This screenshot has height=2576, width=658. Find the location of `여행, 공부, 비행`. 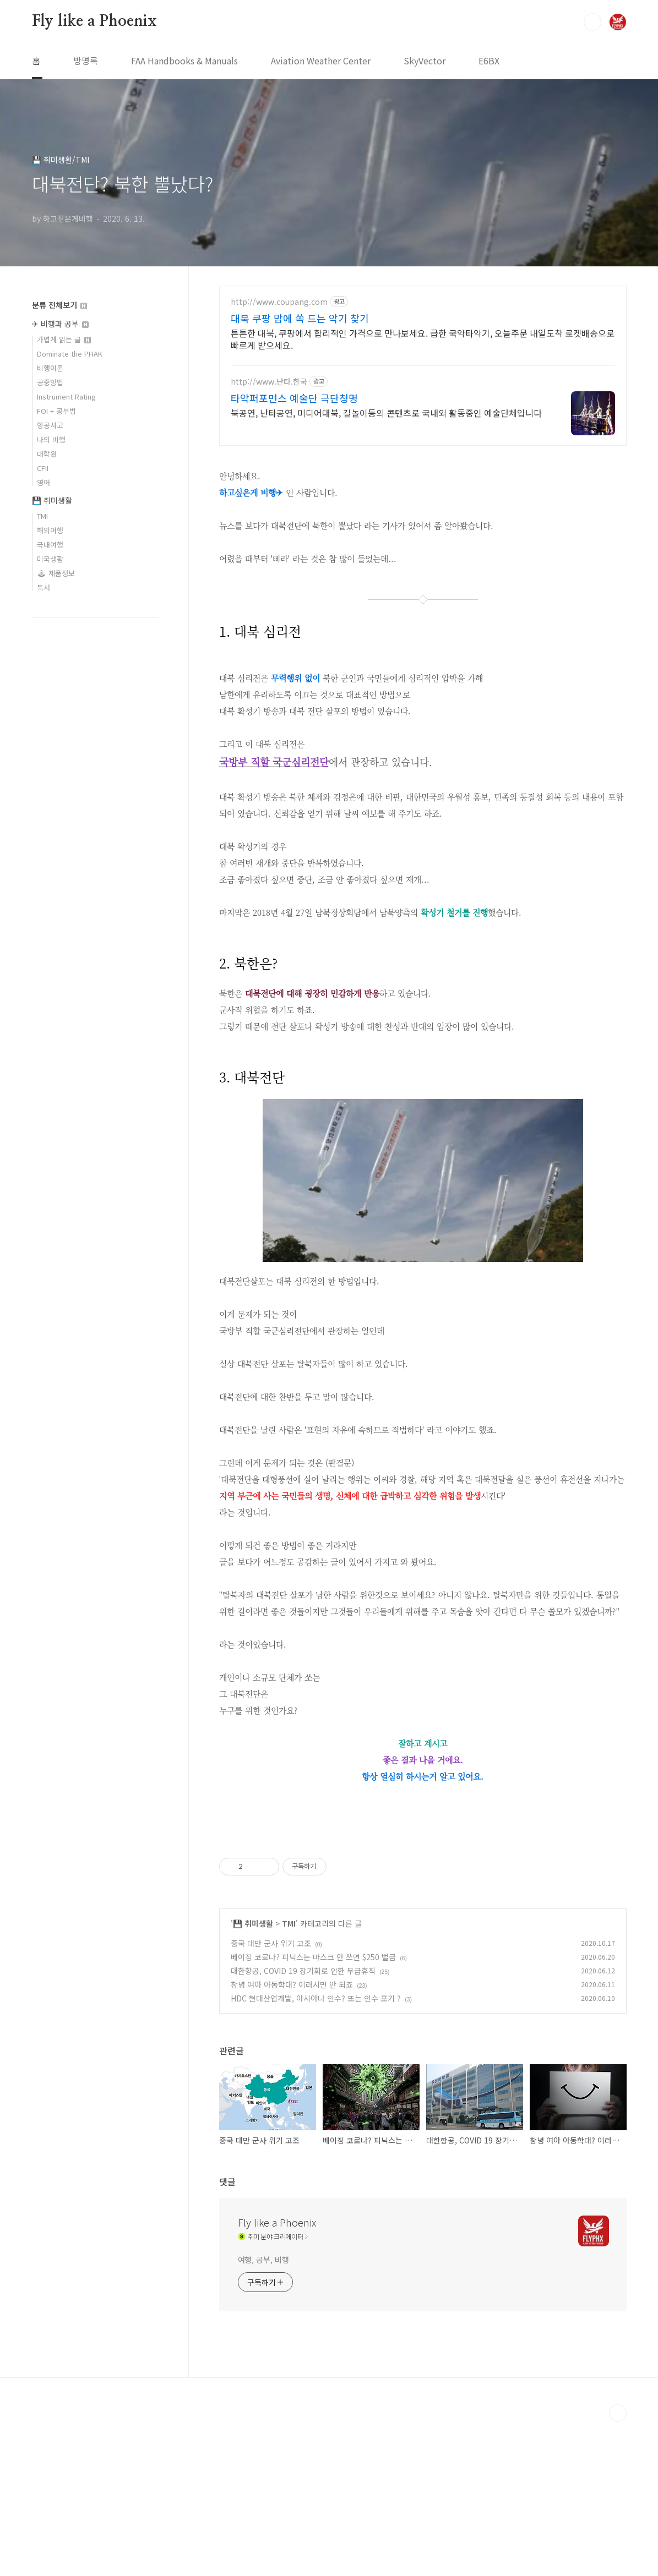

여행, 공부, 비행 is located at coordinates (263, 2413).